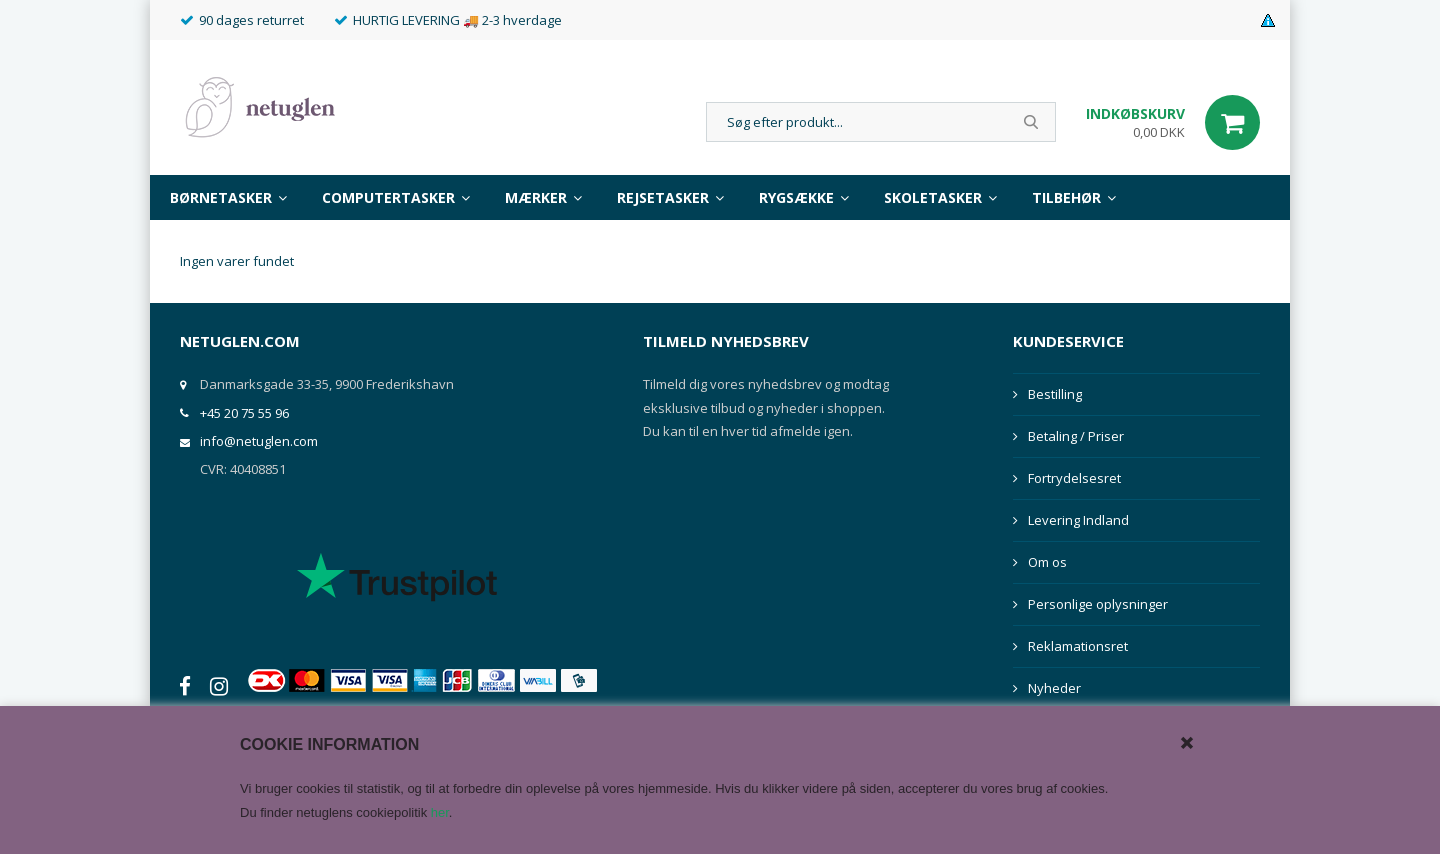 The height and width of the screenshot is (854, 1440). Describe the element at coordinates (1078, 646) in the screenshot. I see `Reklamationsret` at that location.